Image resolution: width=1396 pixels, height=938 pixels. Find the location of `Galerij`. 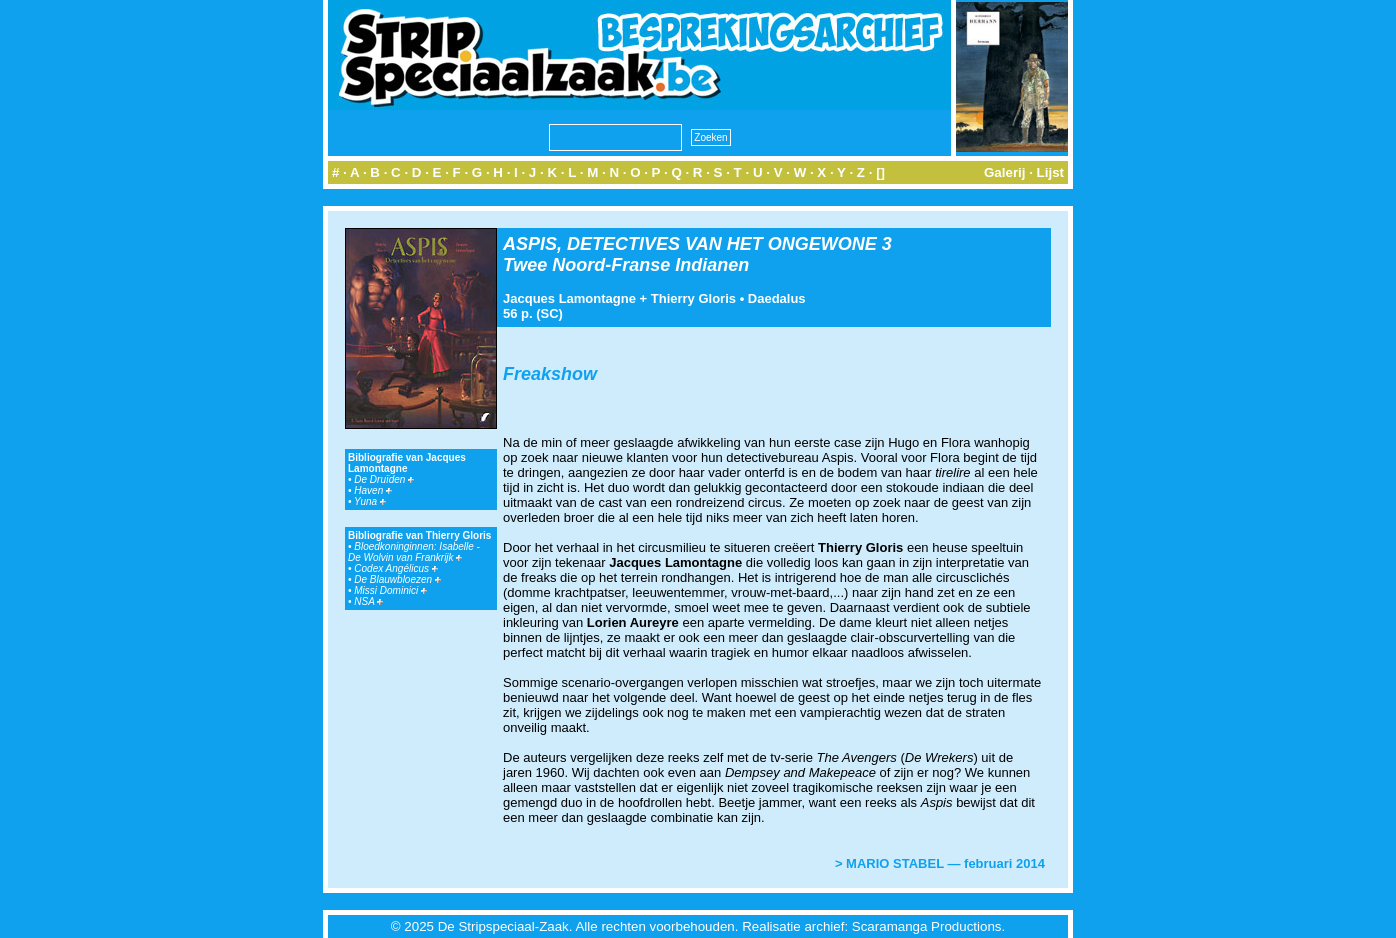

Galerij is located at coordinates (1005, 172).